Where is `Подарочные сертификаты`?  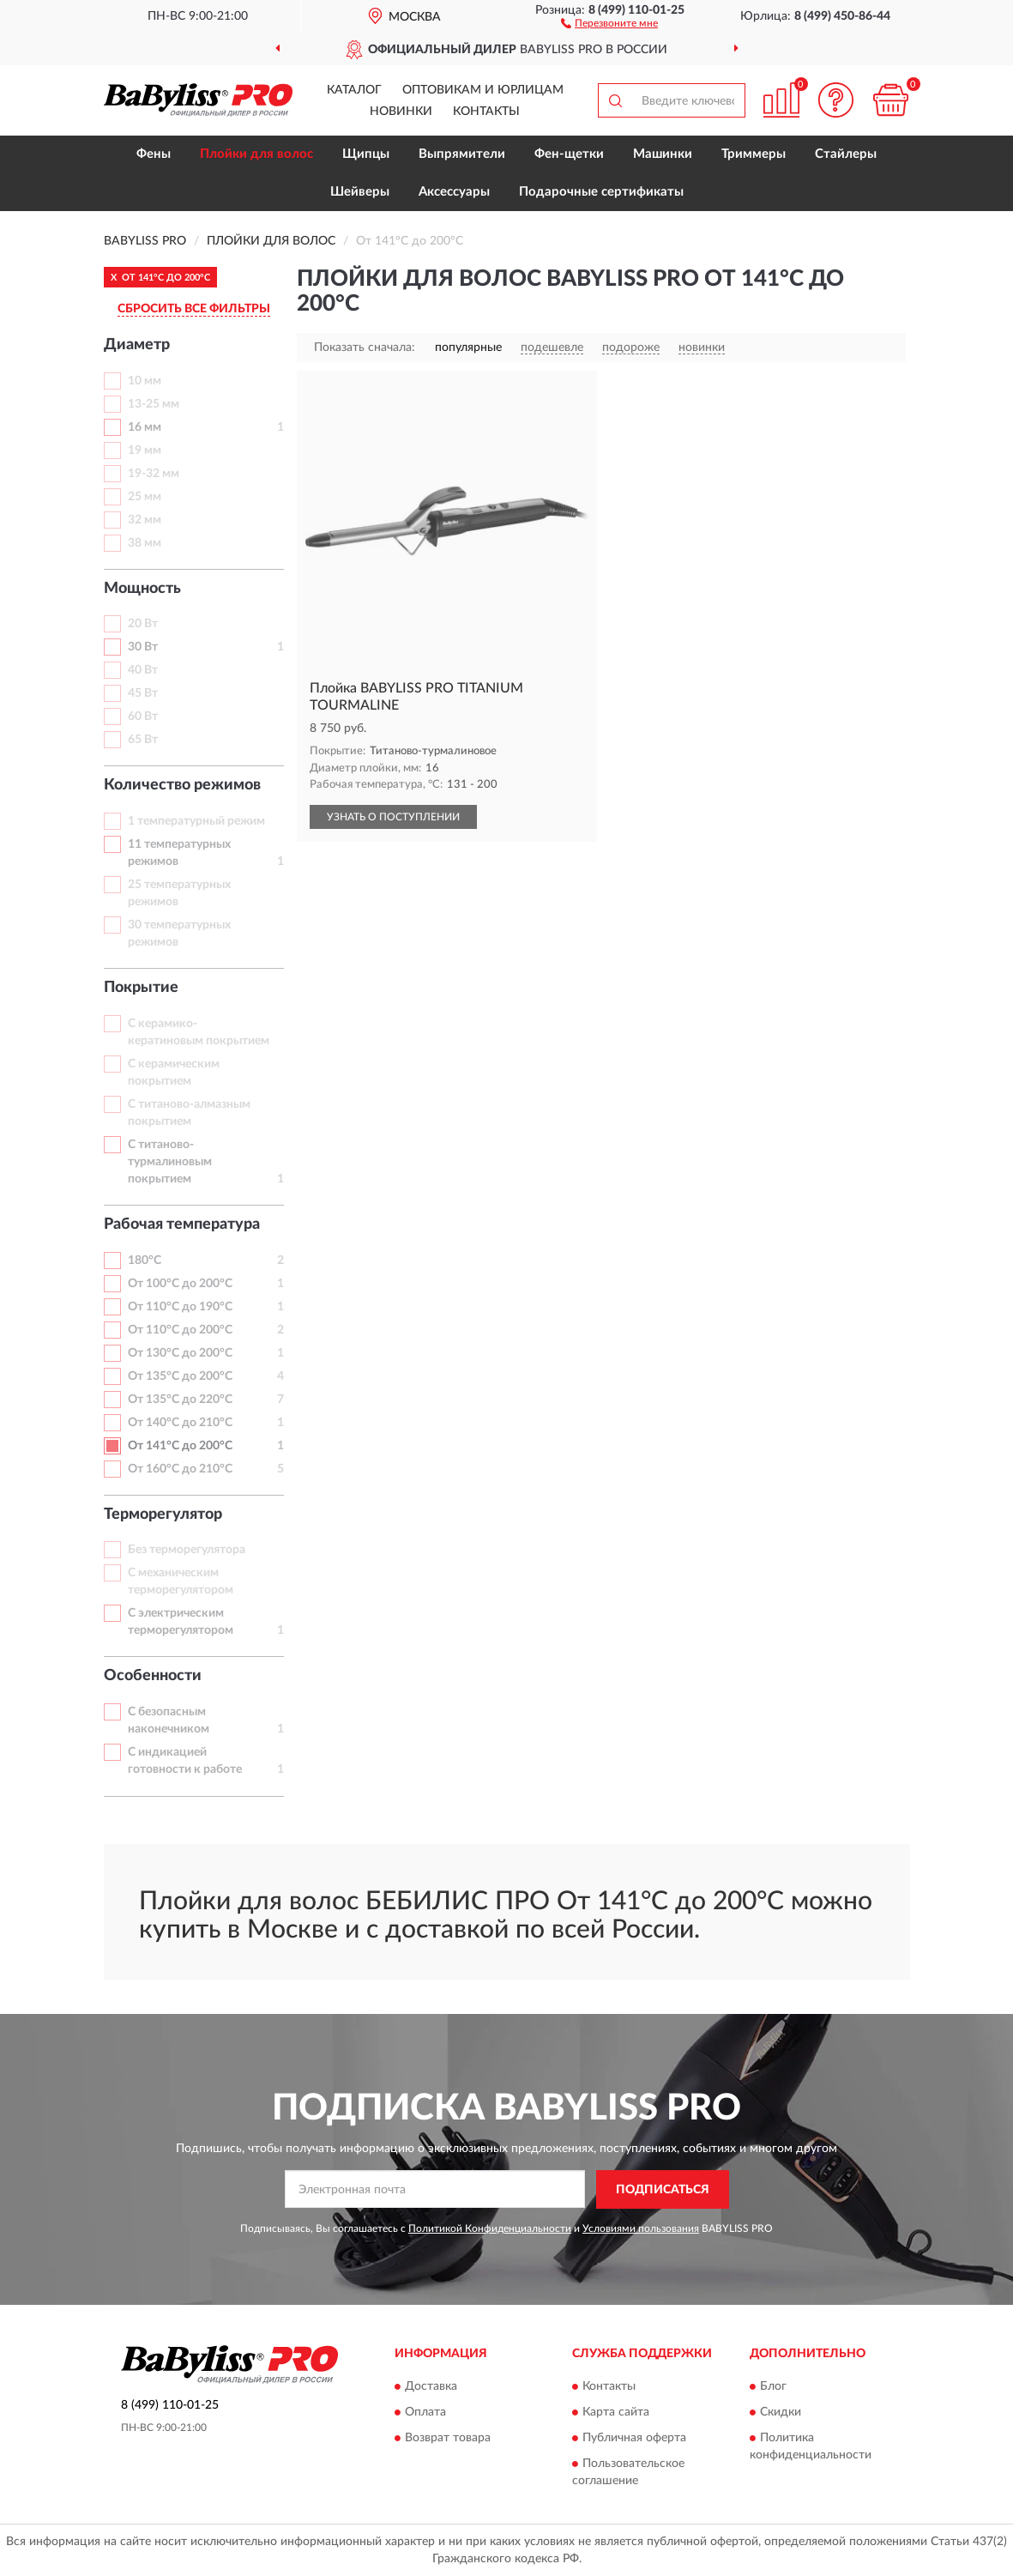
Подарочные сертификаты is located at coordinates (601, 191).